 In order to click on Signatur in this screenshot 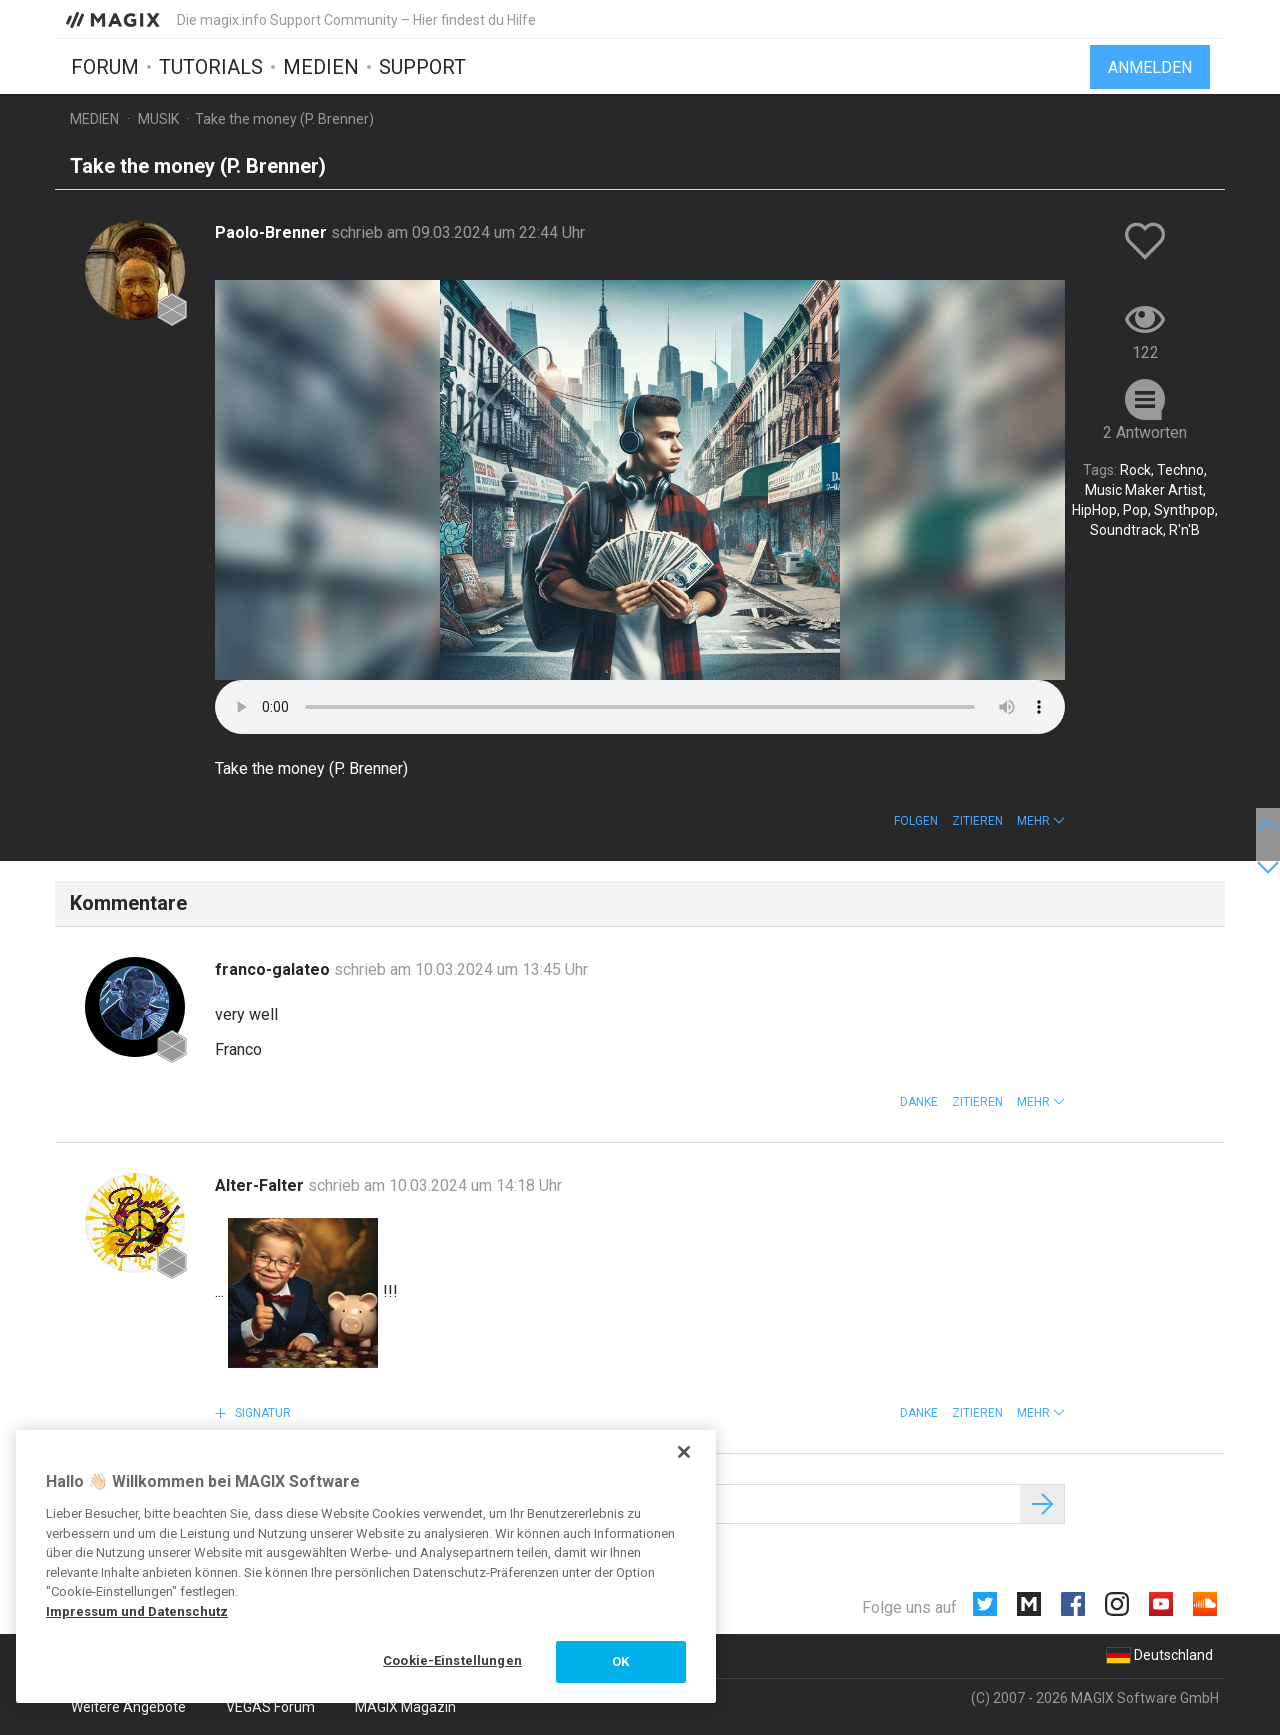, I will do `click(261, 1413)`.